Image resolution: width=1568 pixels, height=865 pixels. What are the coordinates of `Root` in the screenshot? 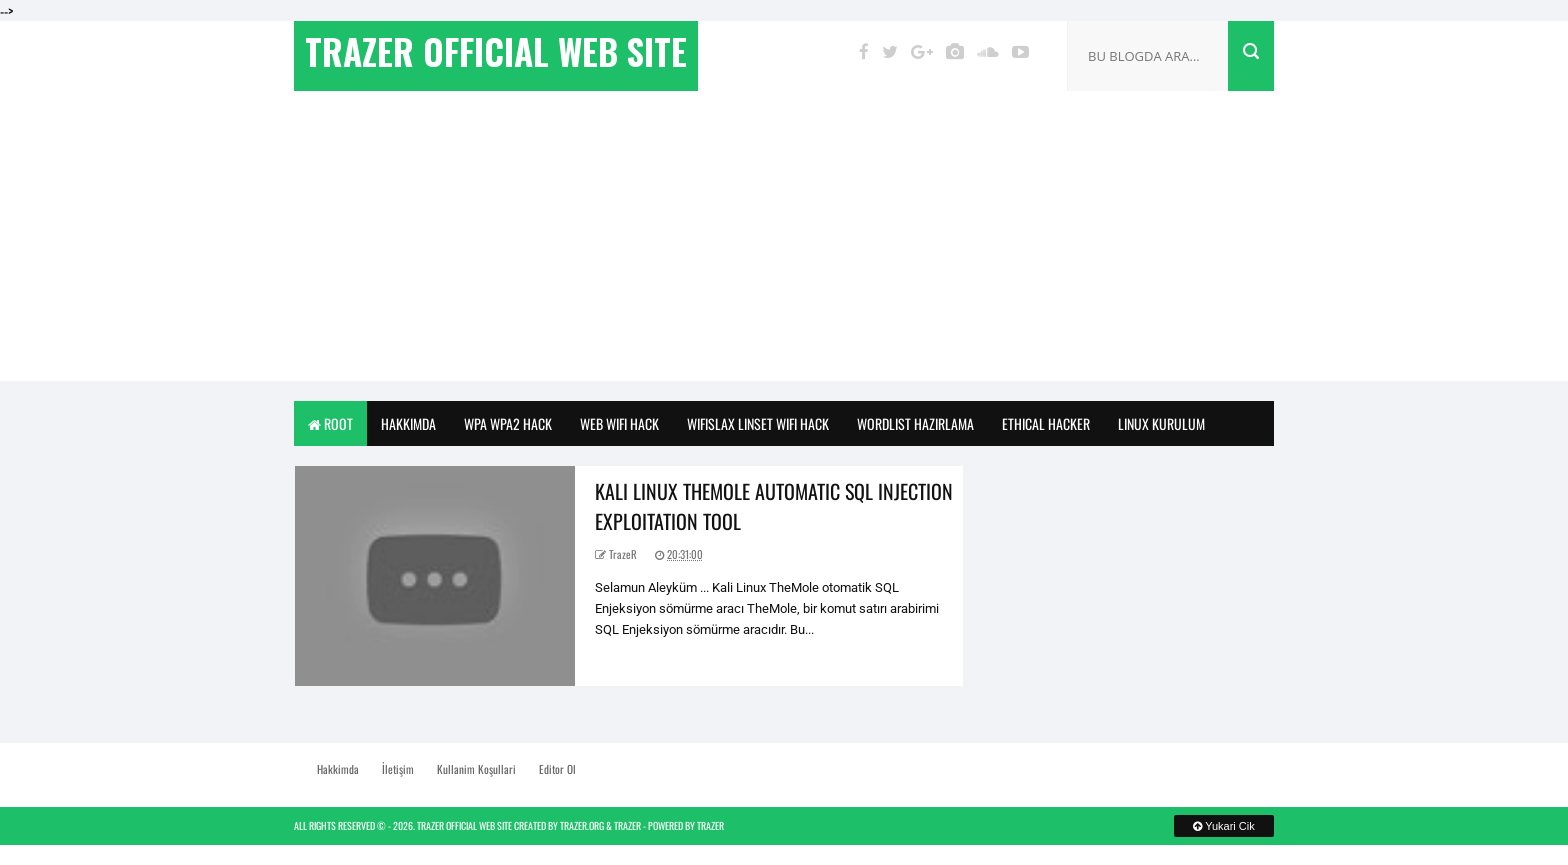 It's located at (330, 423).